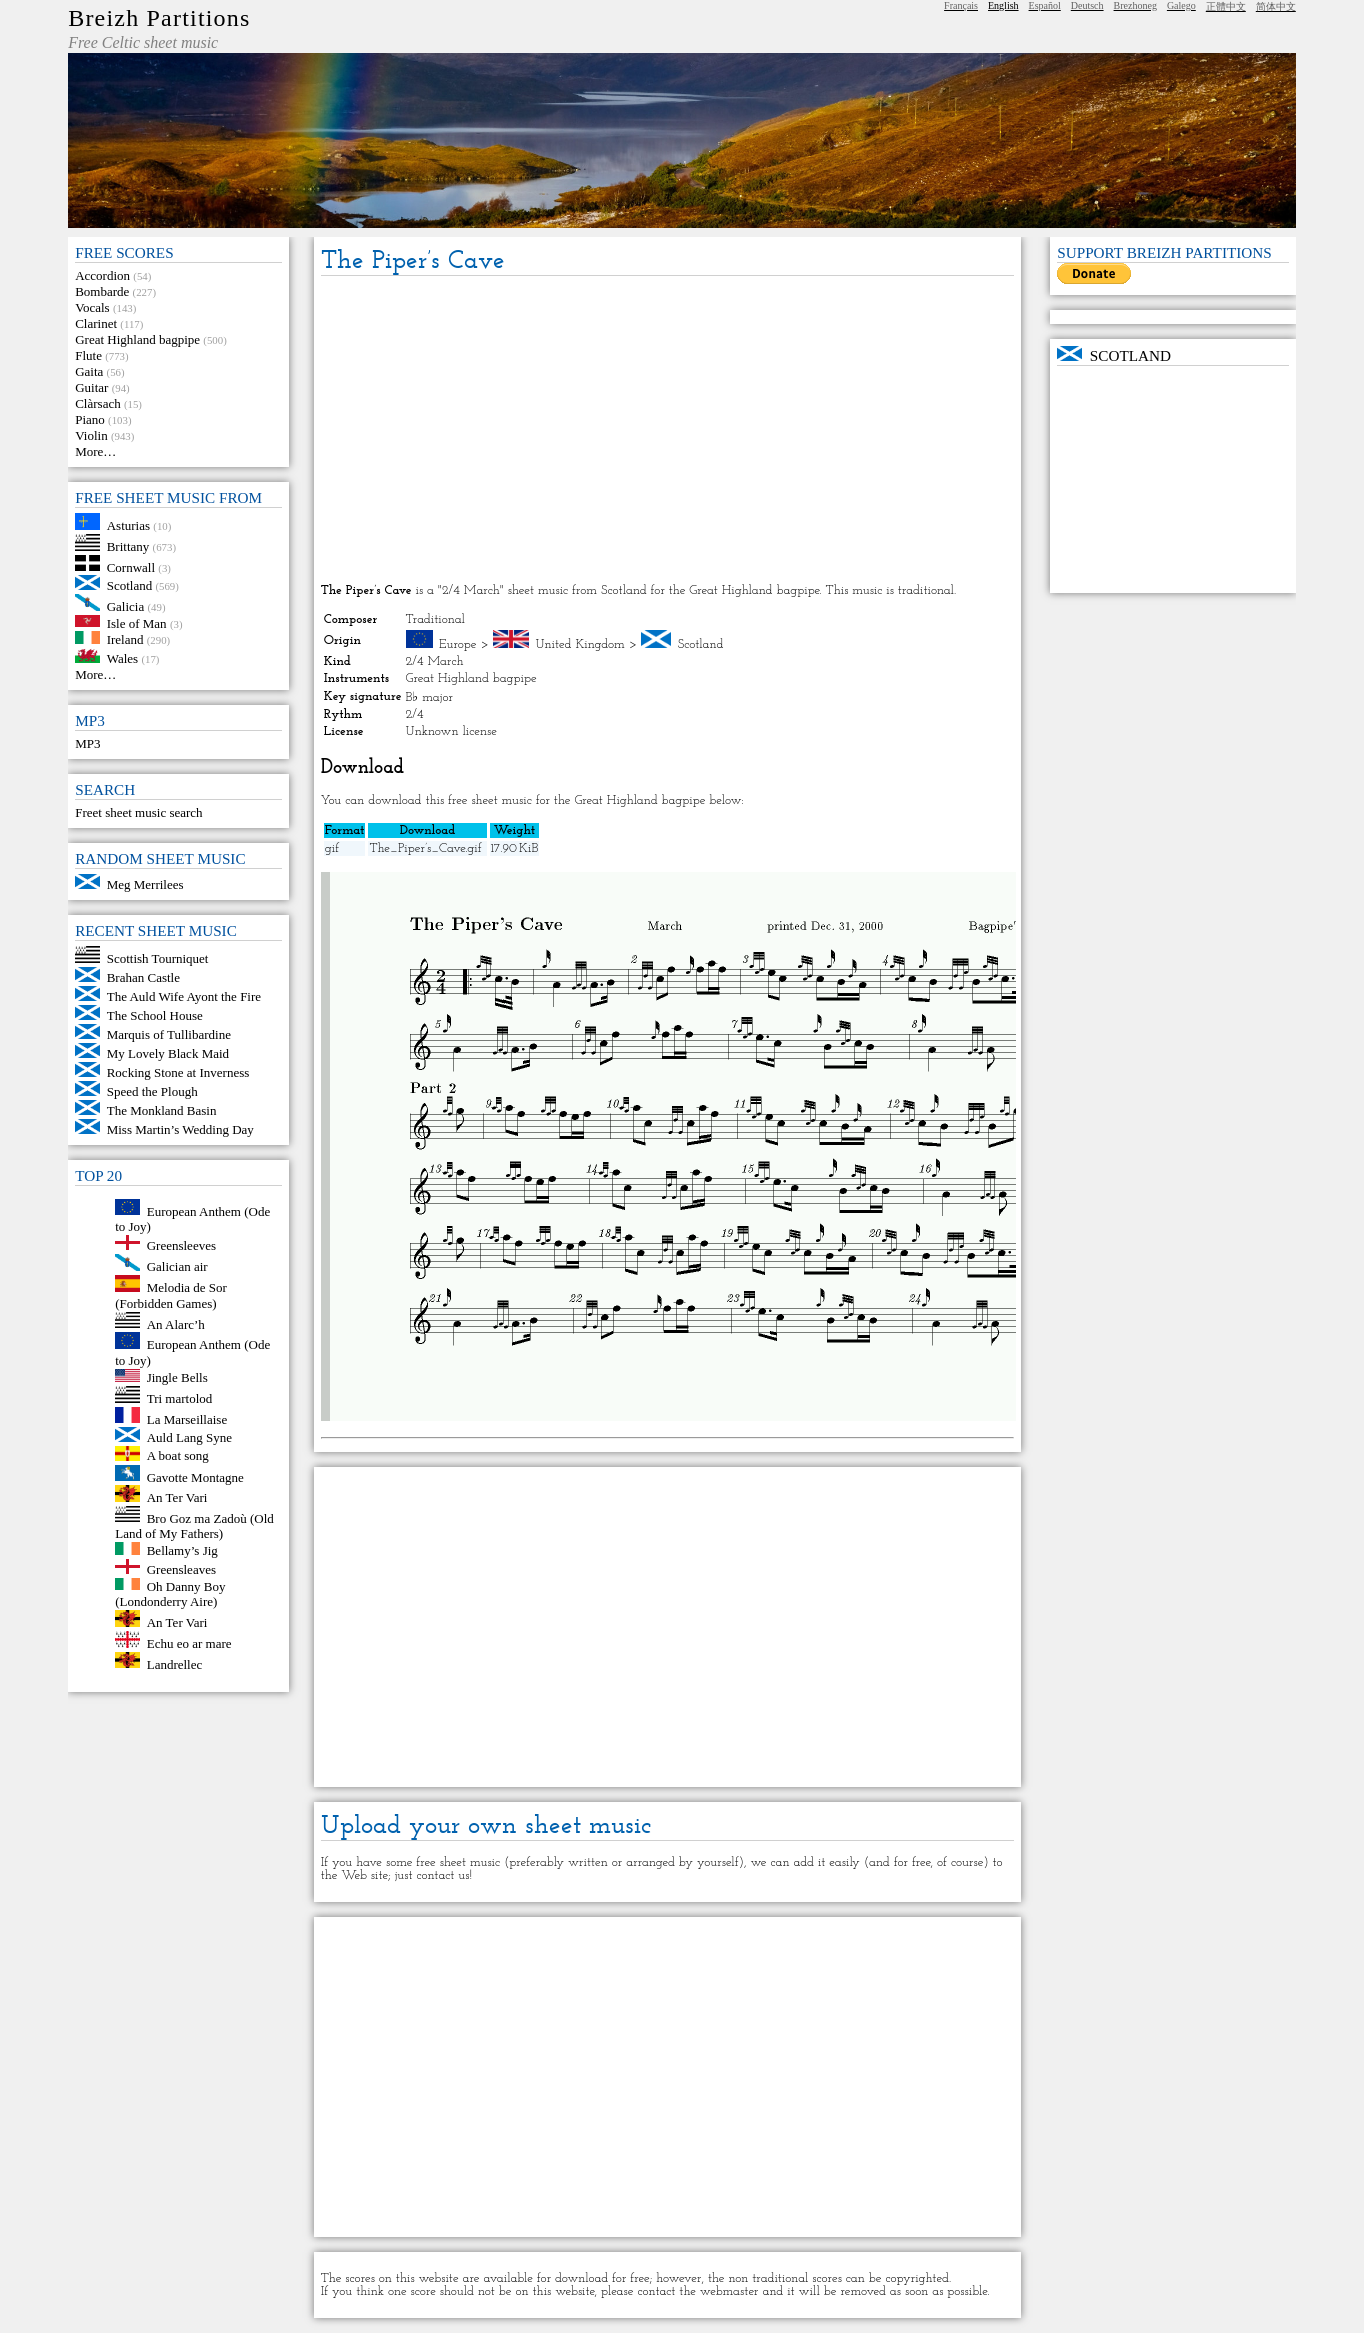 This screenshot has width=1364, height=2333. Describe the element at coordinates (126, 606) in the screenshot. I see `Galicia` at that location.